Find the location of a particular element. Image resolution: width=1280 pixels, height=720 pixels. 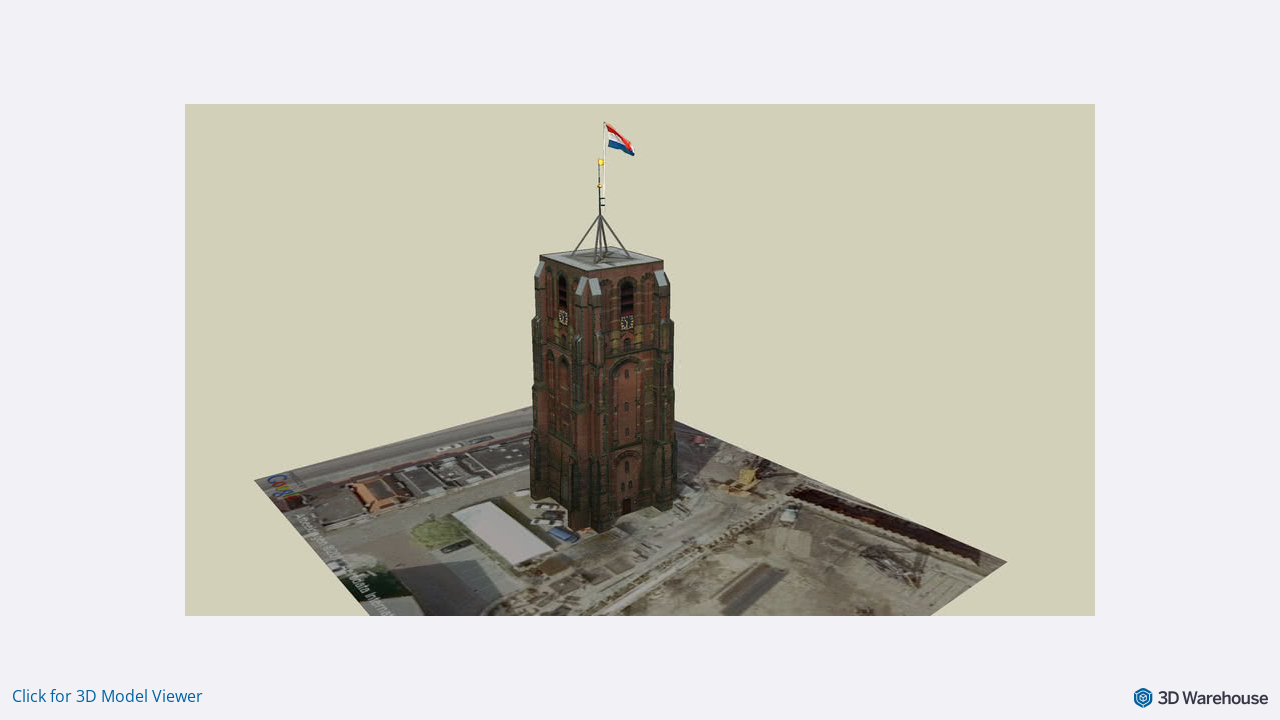

Click for 3D Model Viewer is located at coordinates (107, 696).